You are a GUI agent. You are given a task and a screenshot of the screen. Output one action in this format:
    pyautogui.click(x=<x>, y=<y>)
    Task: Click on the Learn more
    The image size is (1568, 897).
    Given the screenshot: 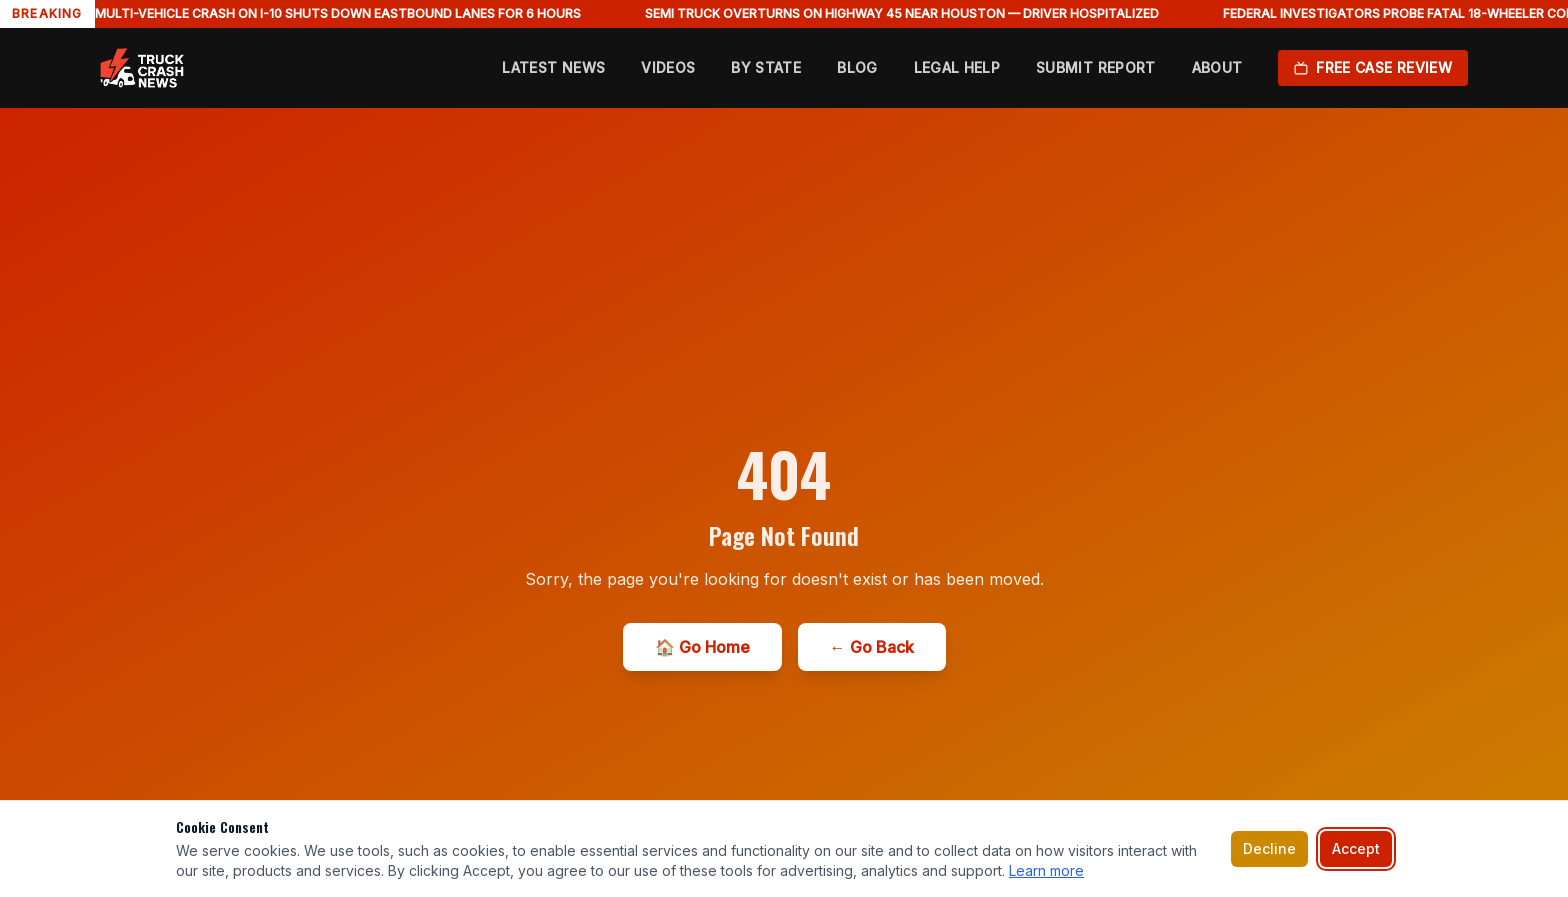 What is the action you would take?
    pyautogui.click(x=1046, y=870)
    